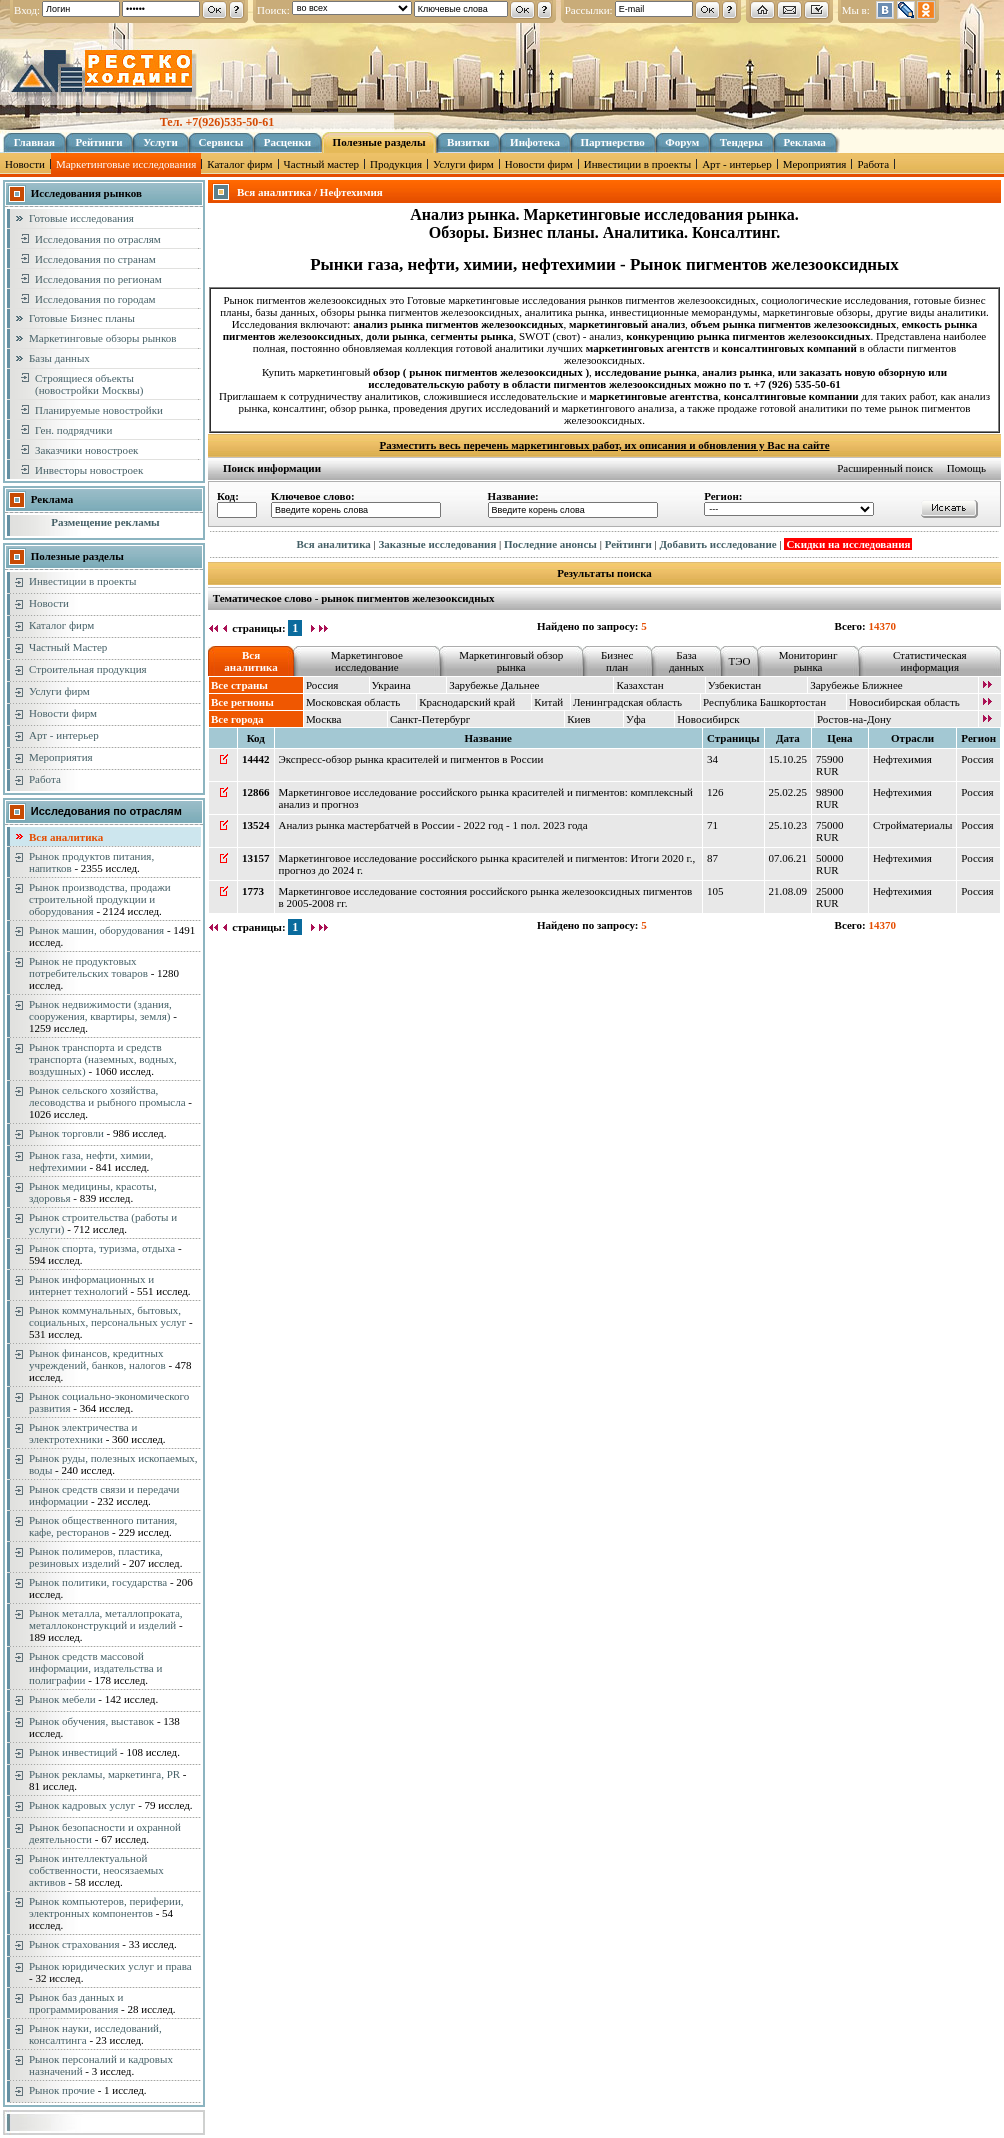  I want to click on Московская область, so click(353, 702).